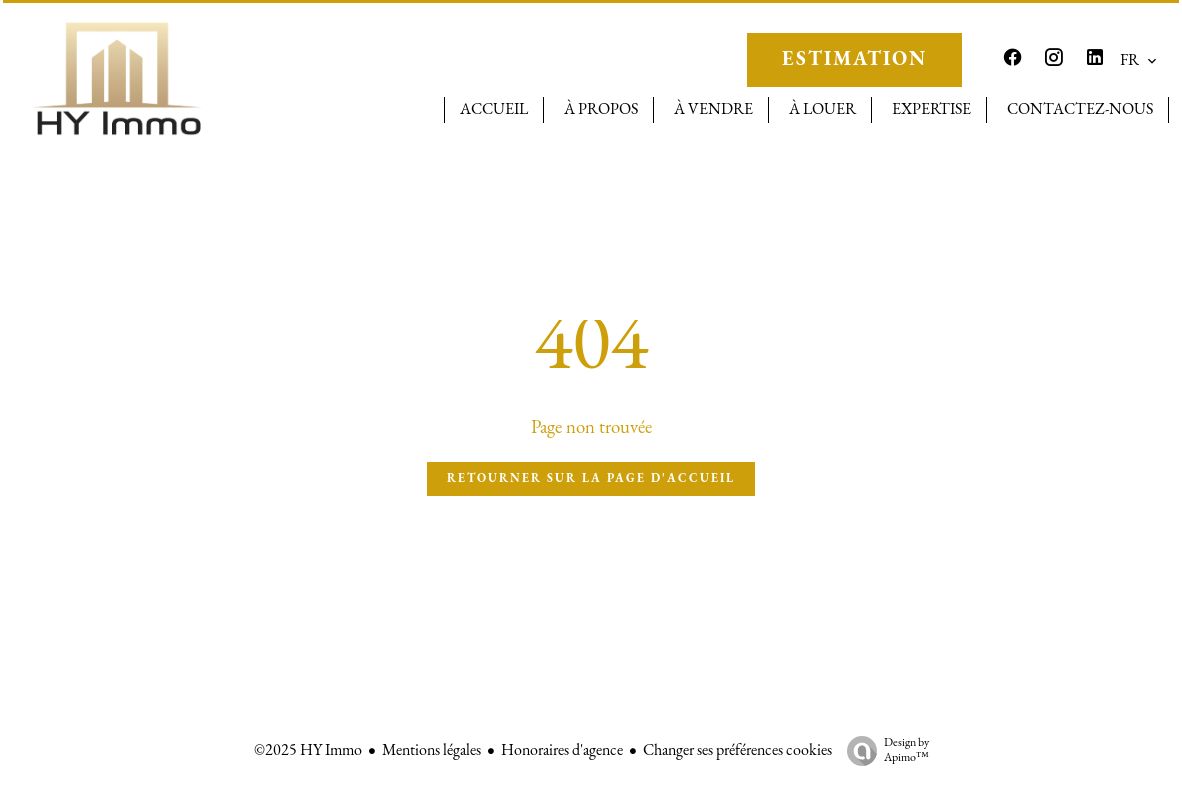 The height and width of the screenshot is (786, 1182). What do you see at coordinates (431, 751) in the screenshot?
I see `Mentions légales` at bounding box center [431, 751].